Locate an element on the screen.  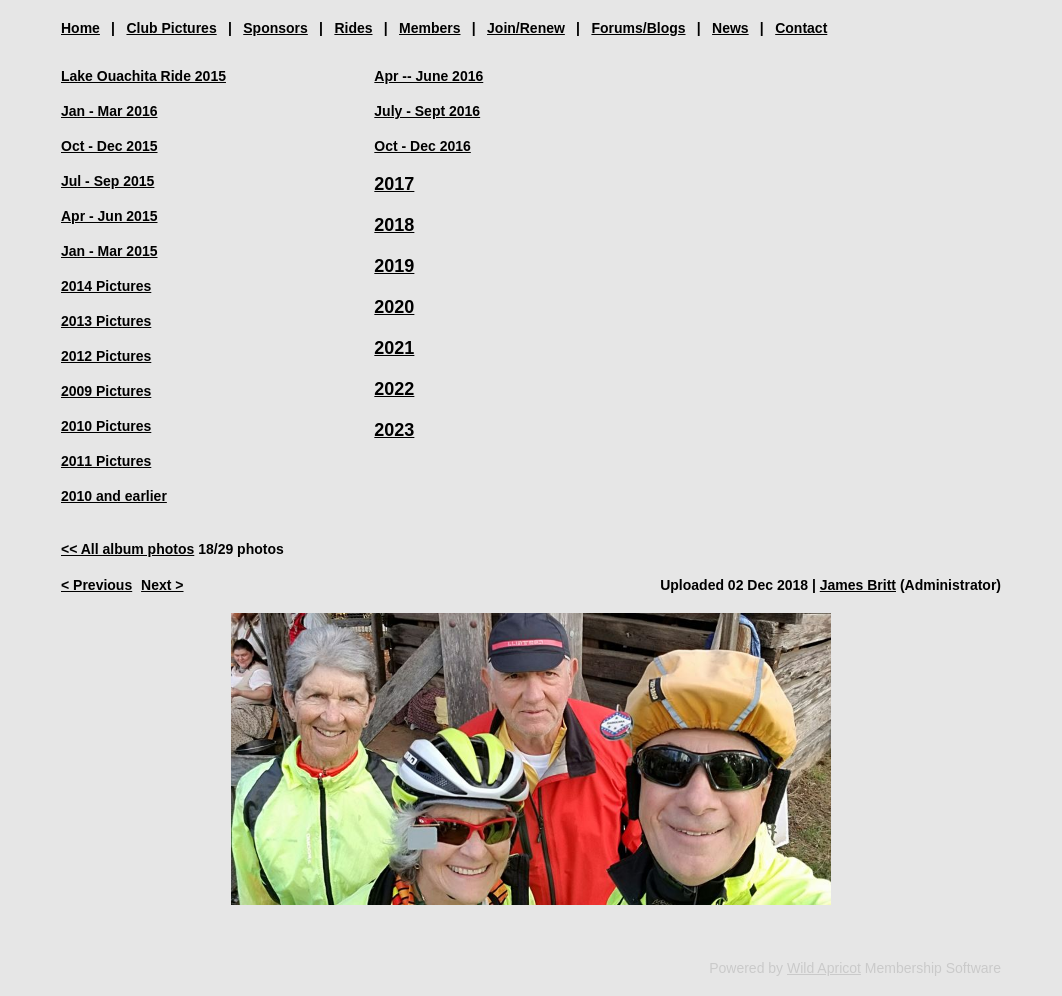
Sponsors is located at coordinates (275, 28).